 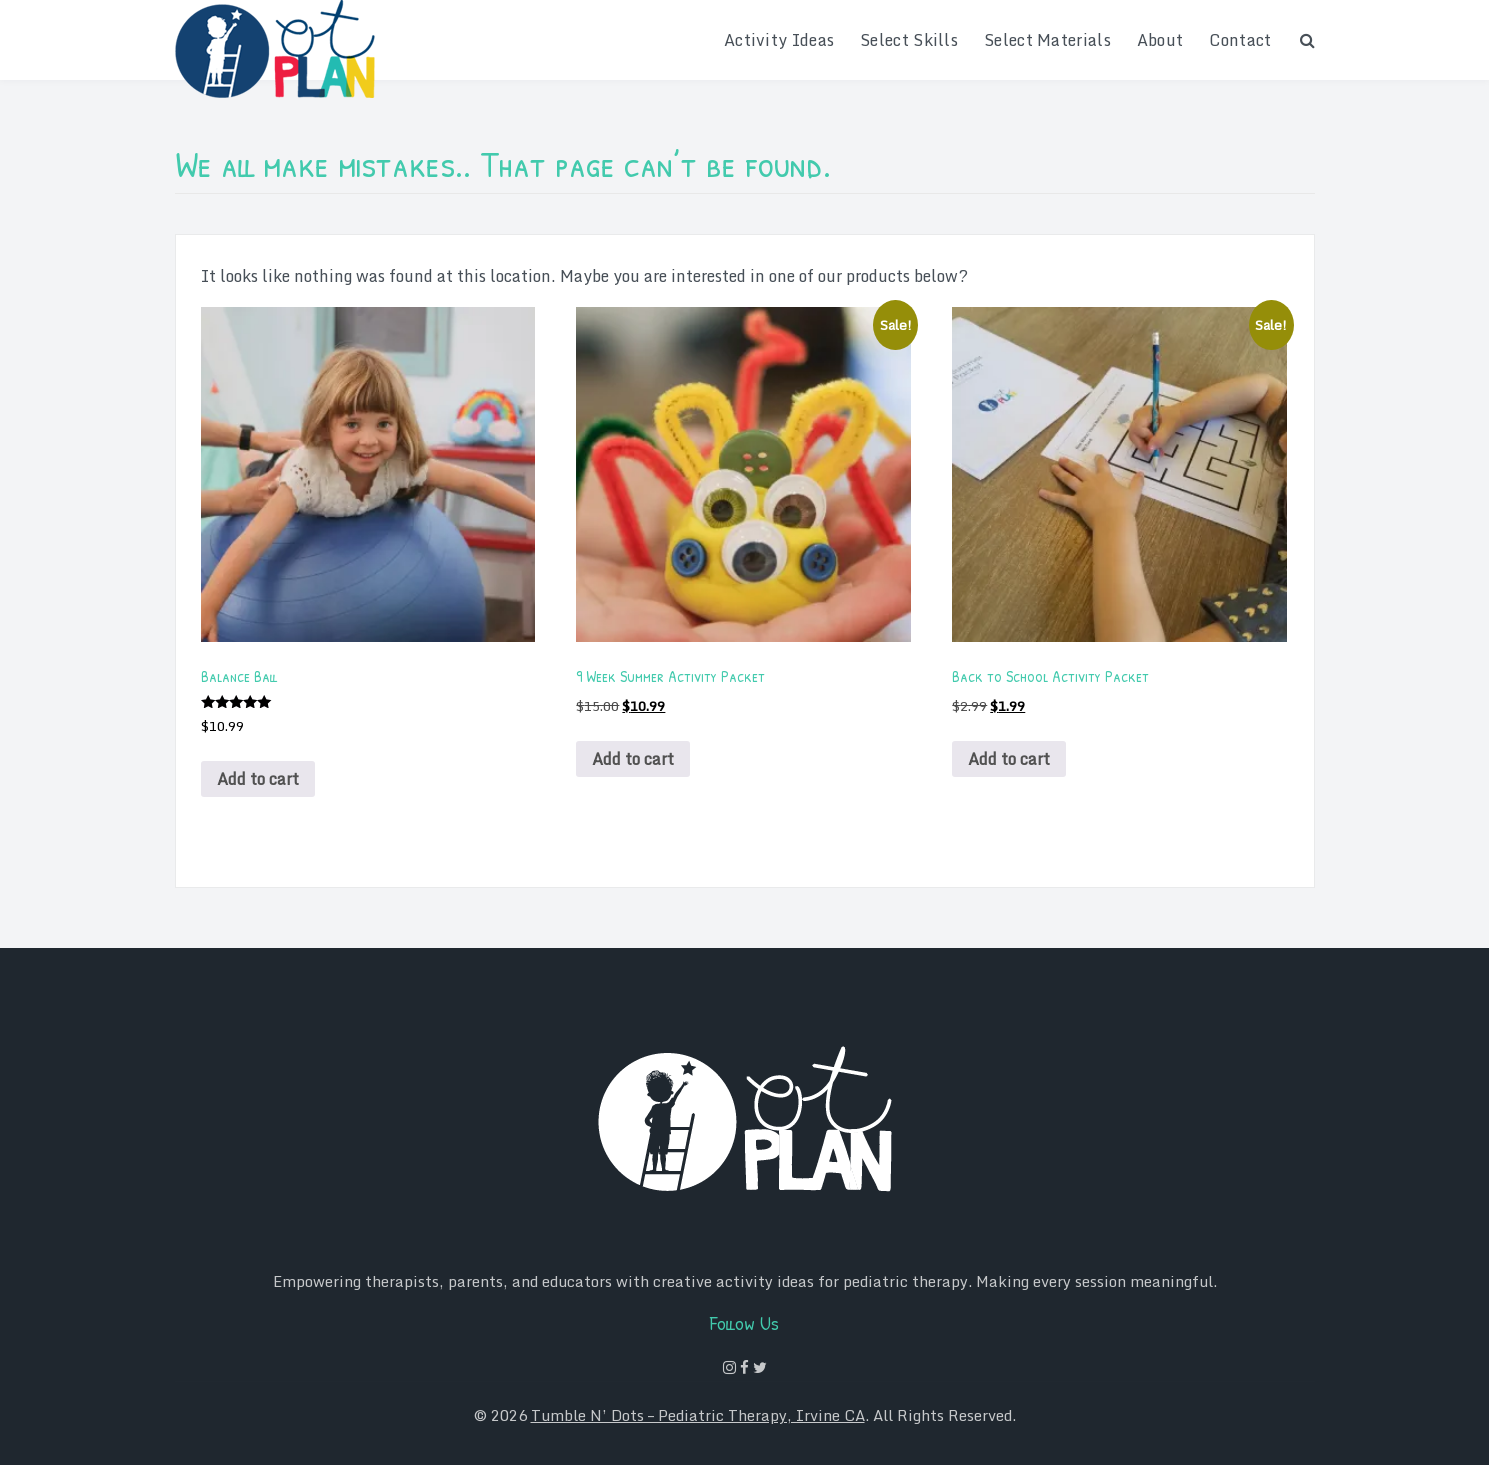 I want to click on About, so click(x=1160, y=40).